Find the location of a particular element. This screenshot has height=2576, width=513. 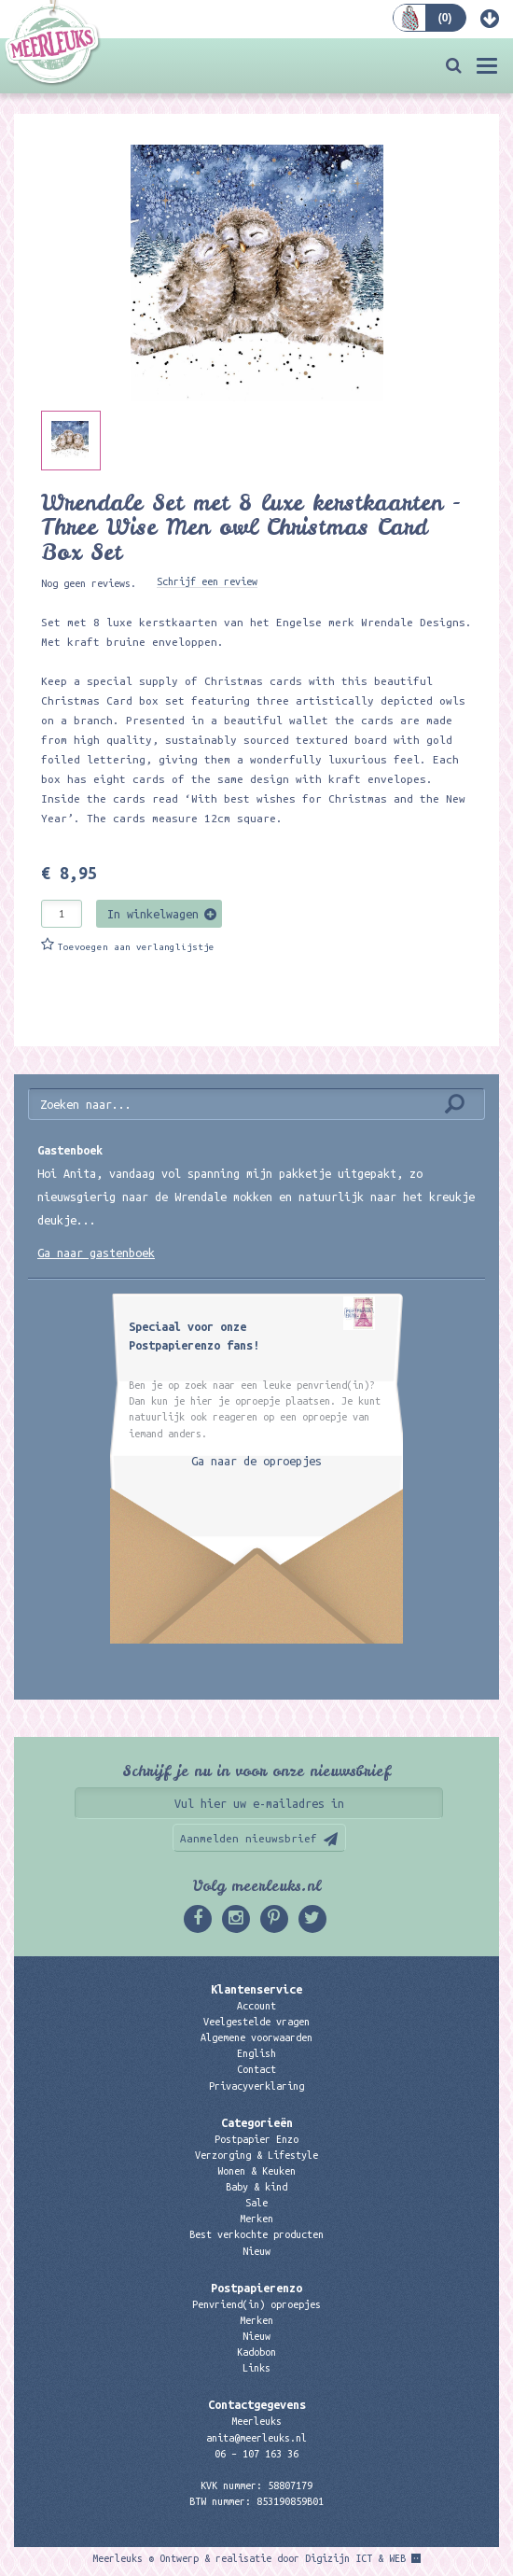

In winkelwagen is located at coordinates (153, 913).